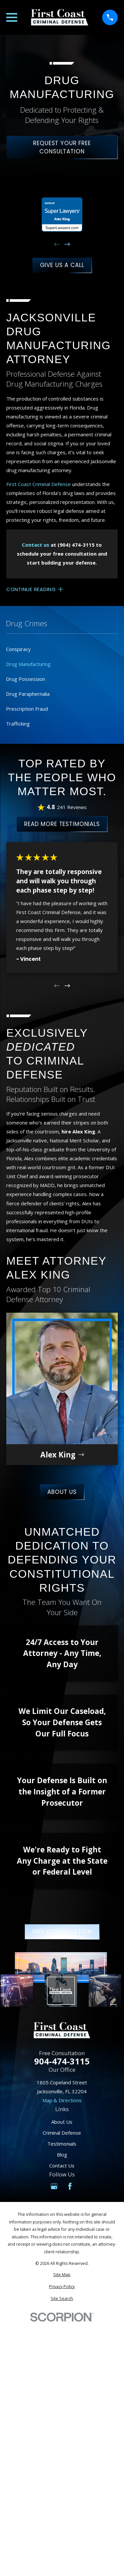 The width and height of the screenshot is (124, 2576). What do you see at coordinates (62, 1932) in the screenshot?
I see `Free Consultation` at bounding box center [62, 1932].